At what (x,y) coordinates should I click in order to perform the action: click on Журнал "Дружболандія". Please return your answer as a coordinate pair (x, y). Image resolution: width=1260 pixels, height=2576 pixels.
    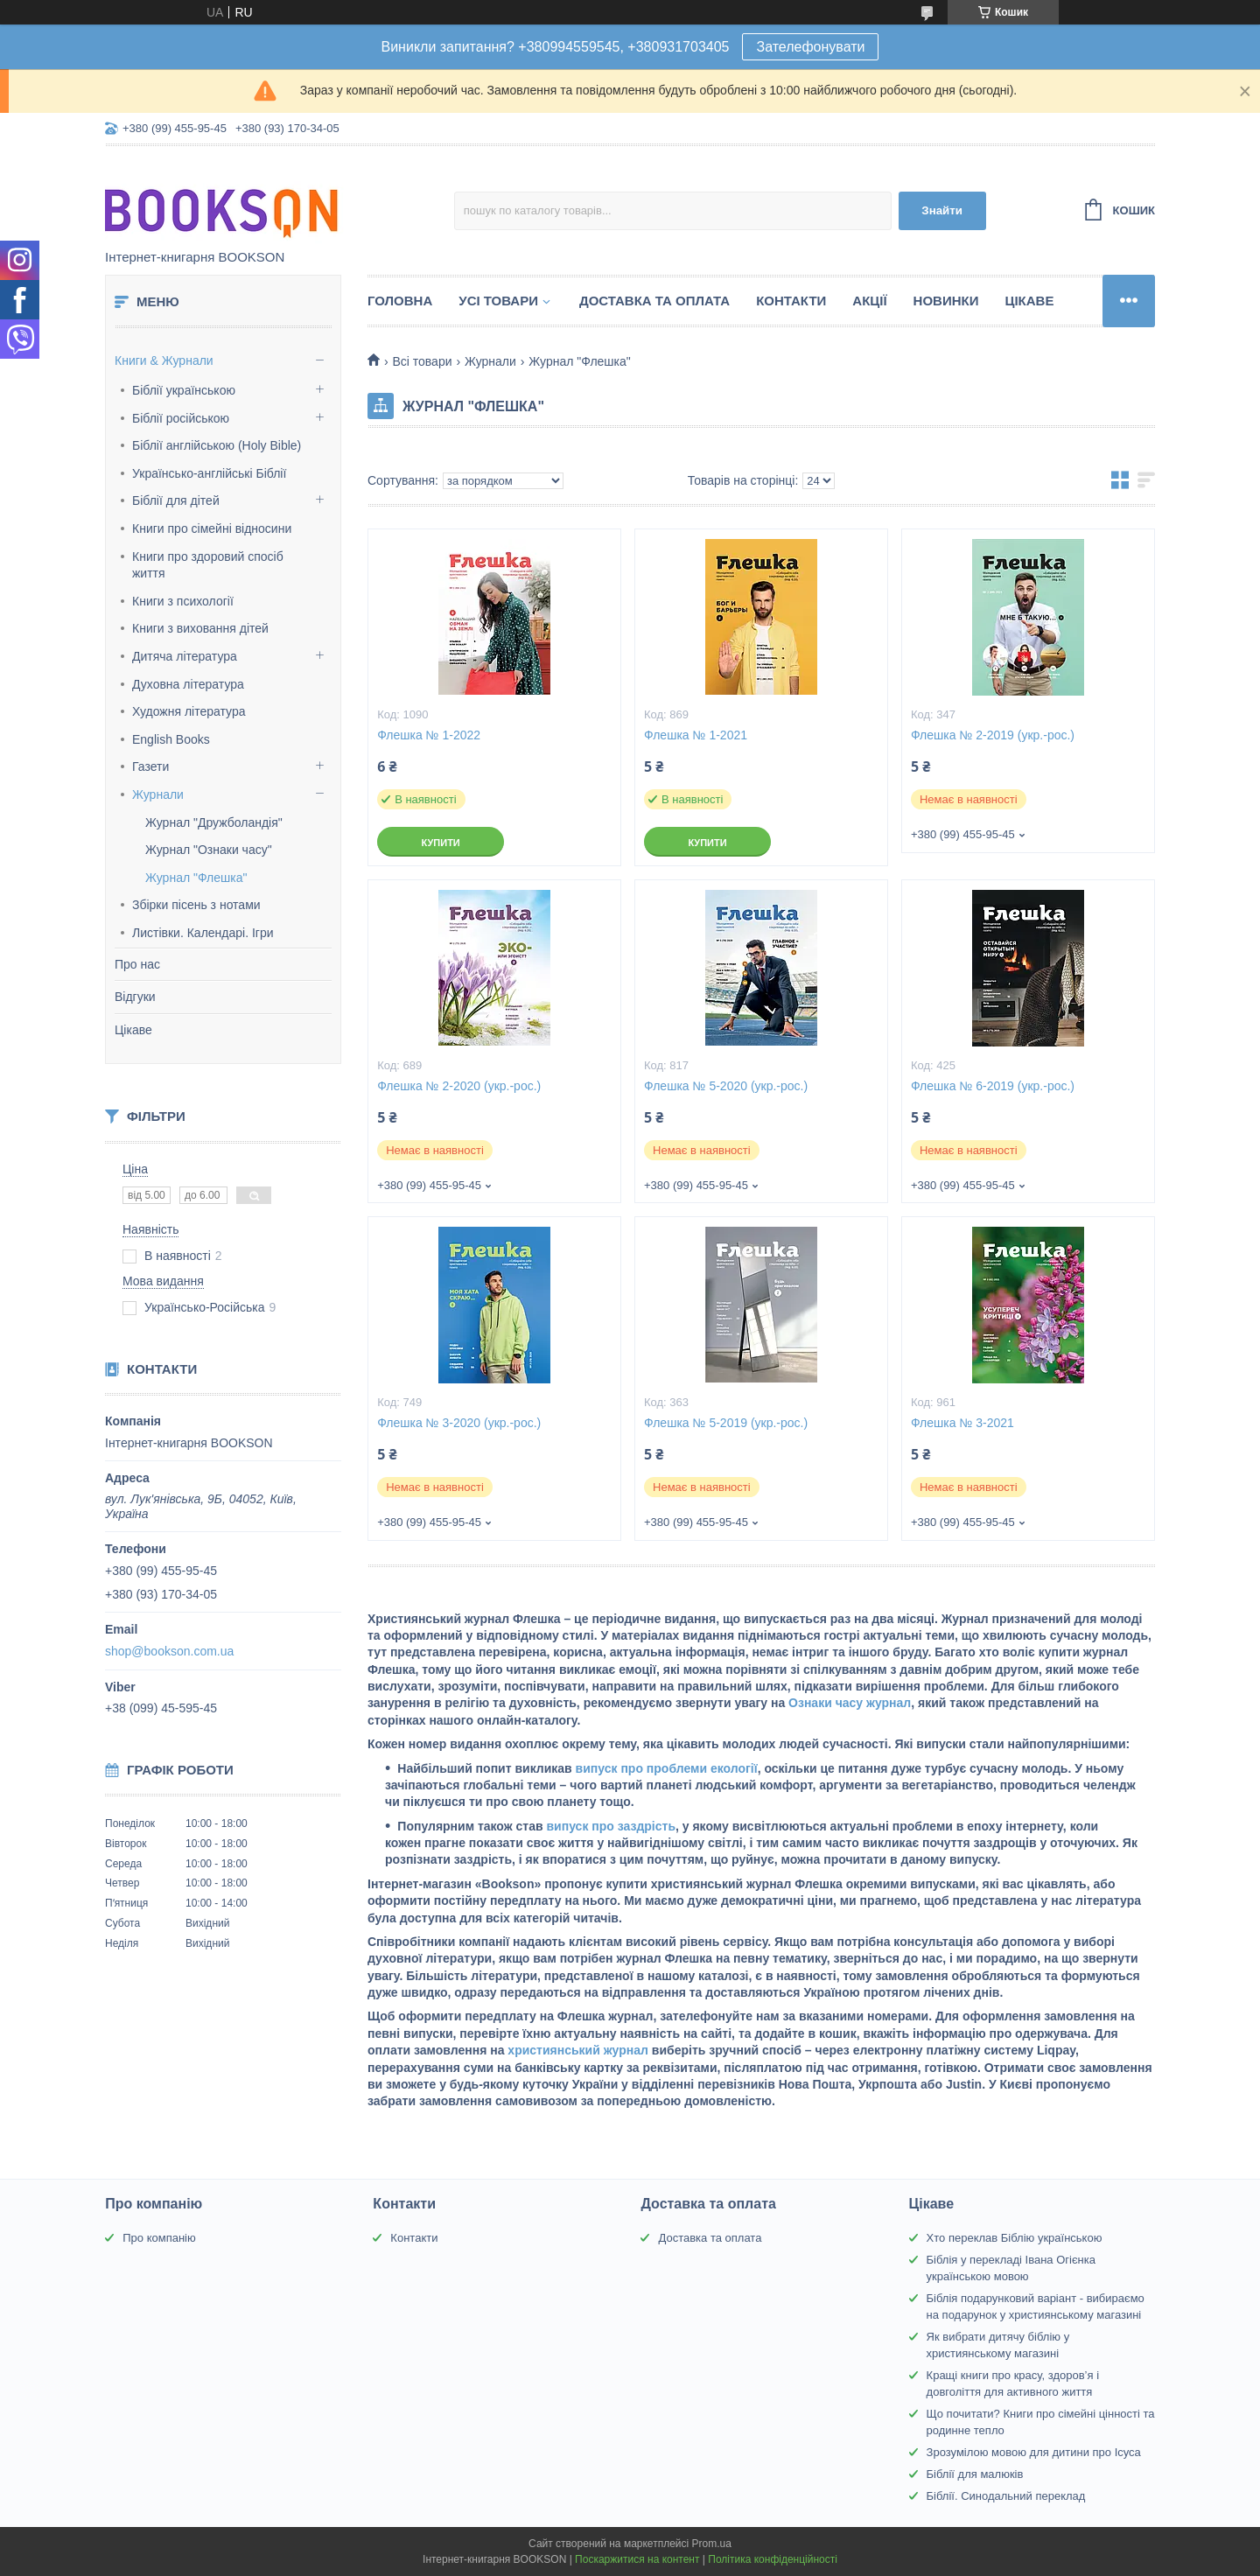
    Looking at the image, I should click on (214, 823).